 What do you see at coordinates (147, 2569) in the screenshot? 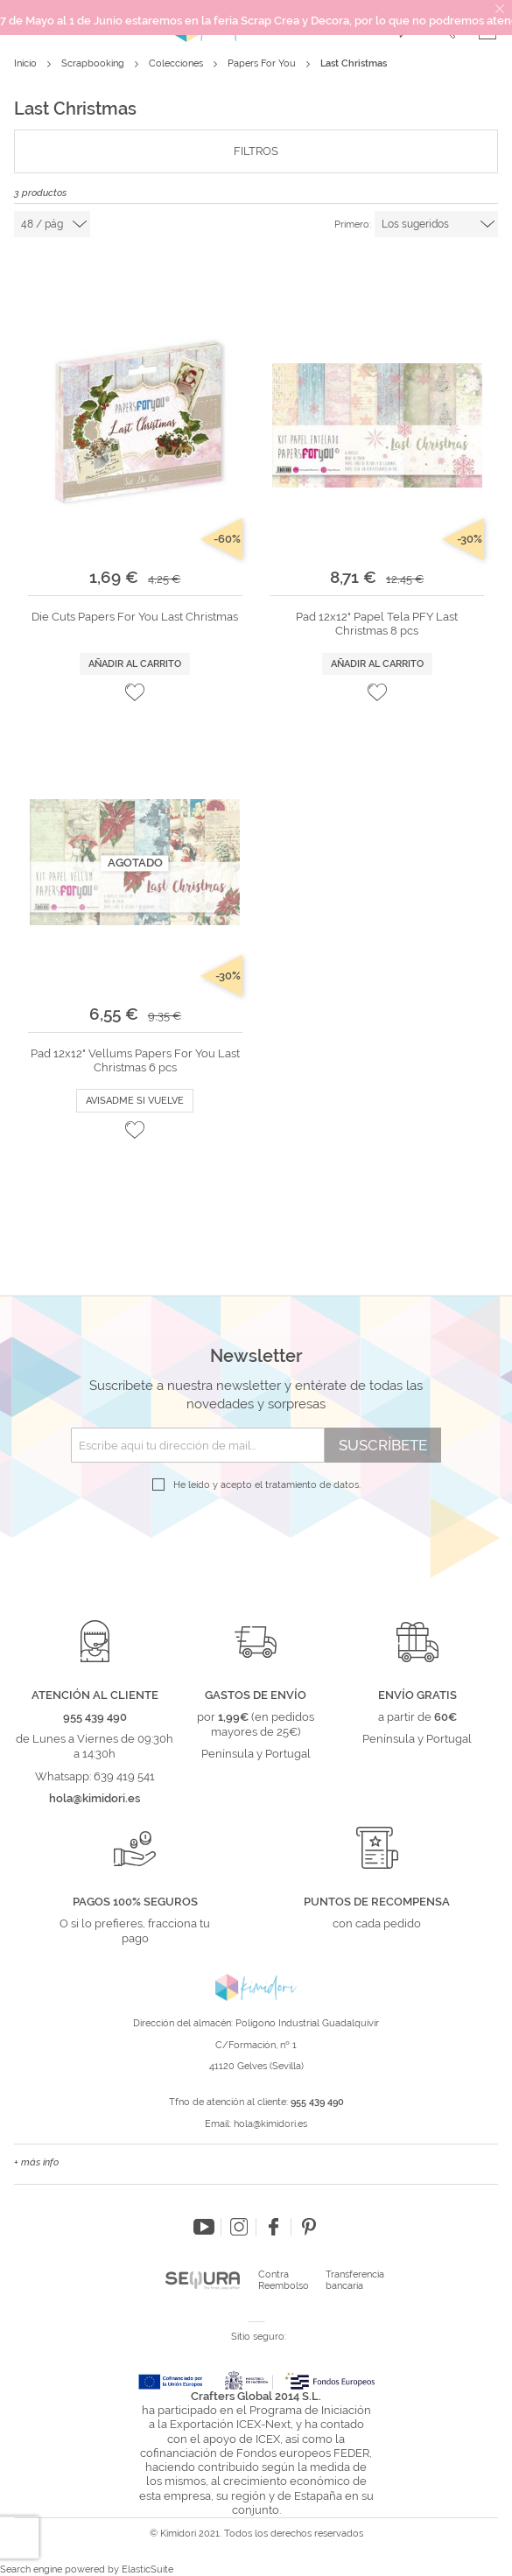
I see `ElasticSuite` at bounding box center [147, 2569].